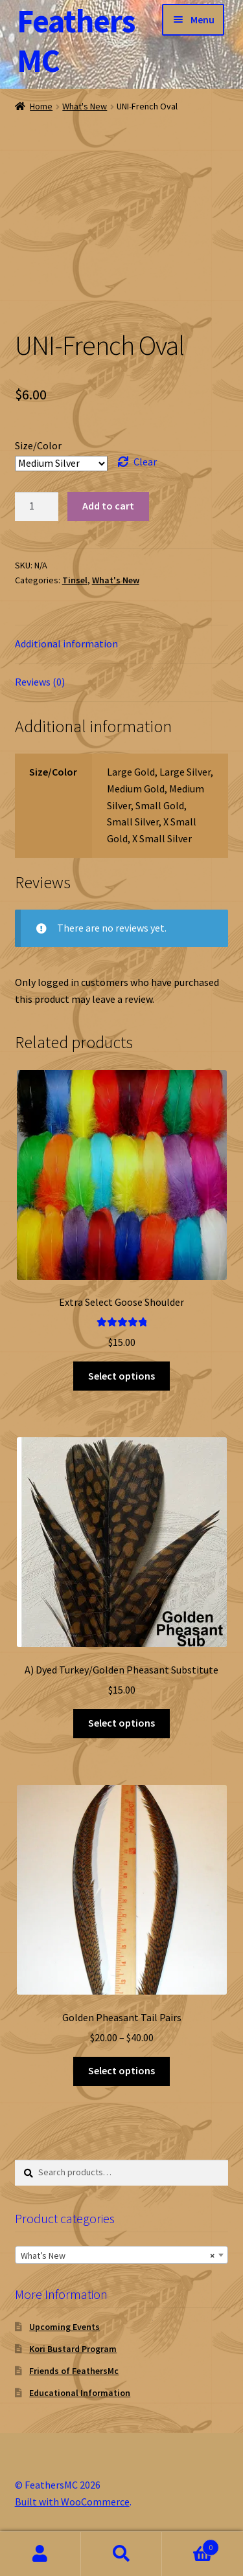  I want to click on Friends of FeathersMc, so click(74, 2371).